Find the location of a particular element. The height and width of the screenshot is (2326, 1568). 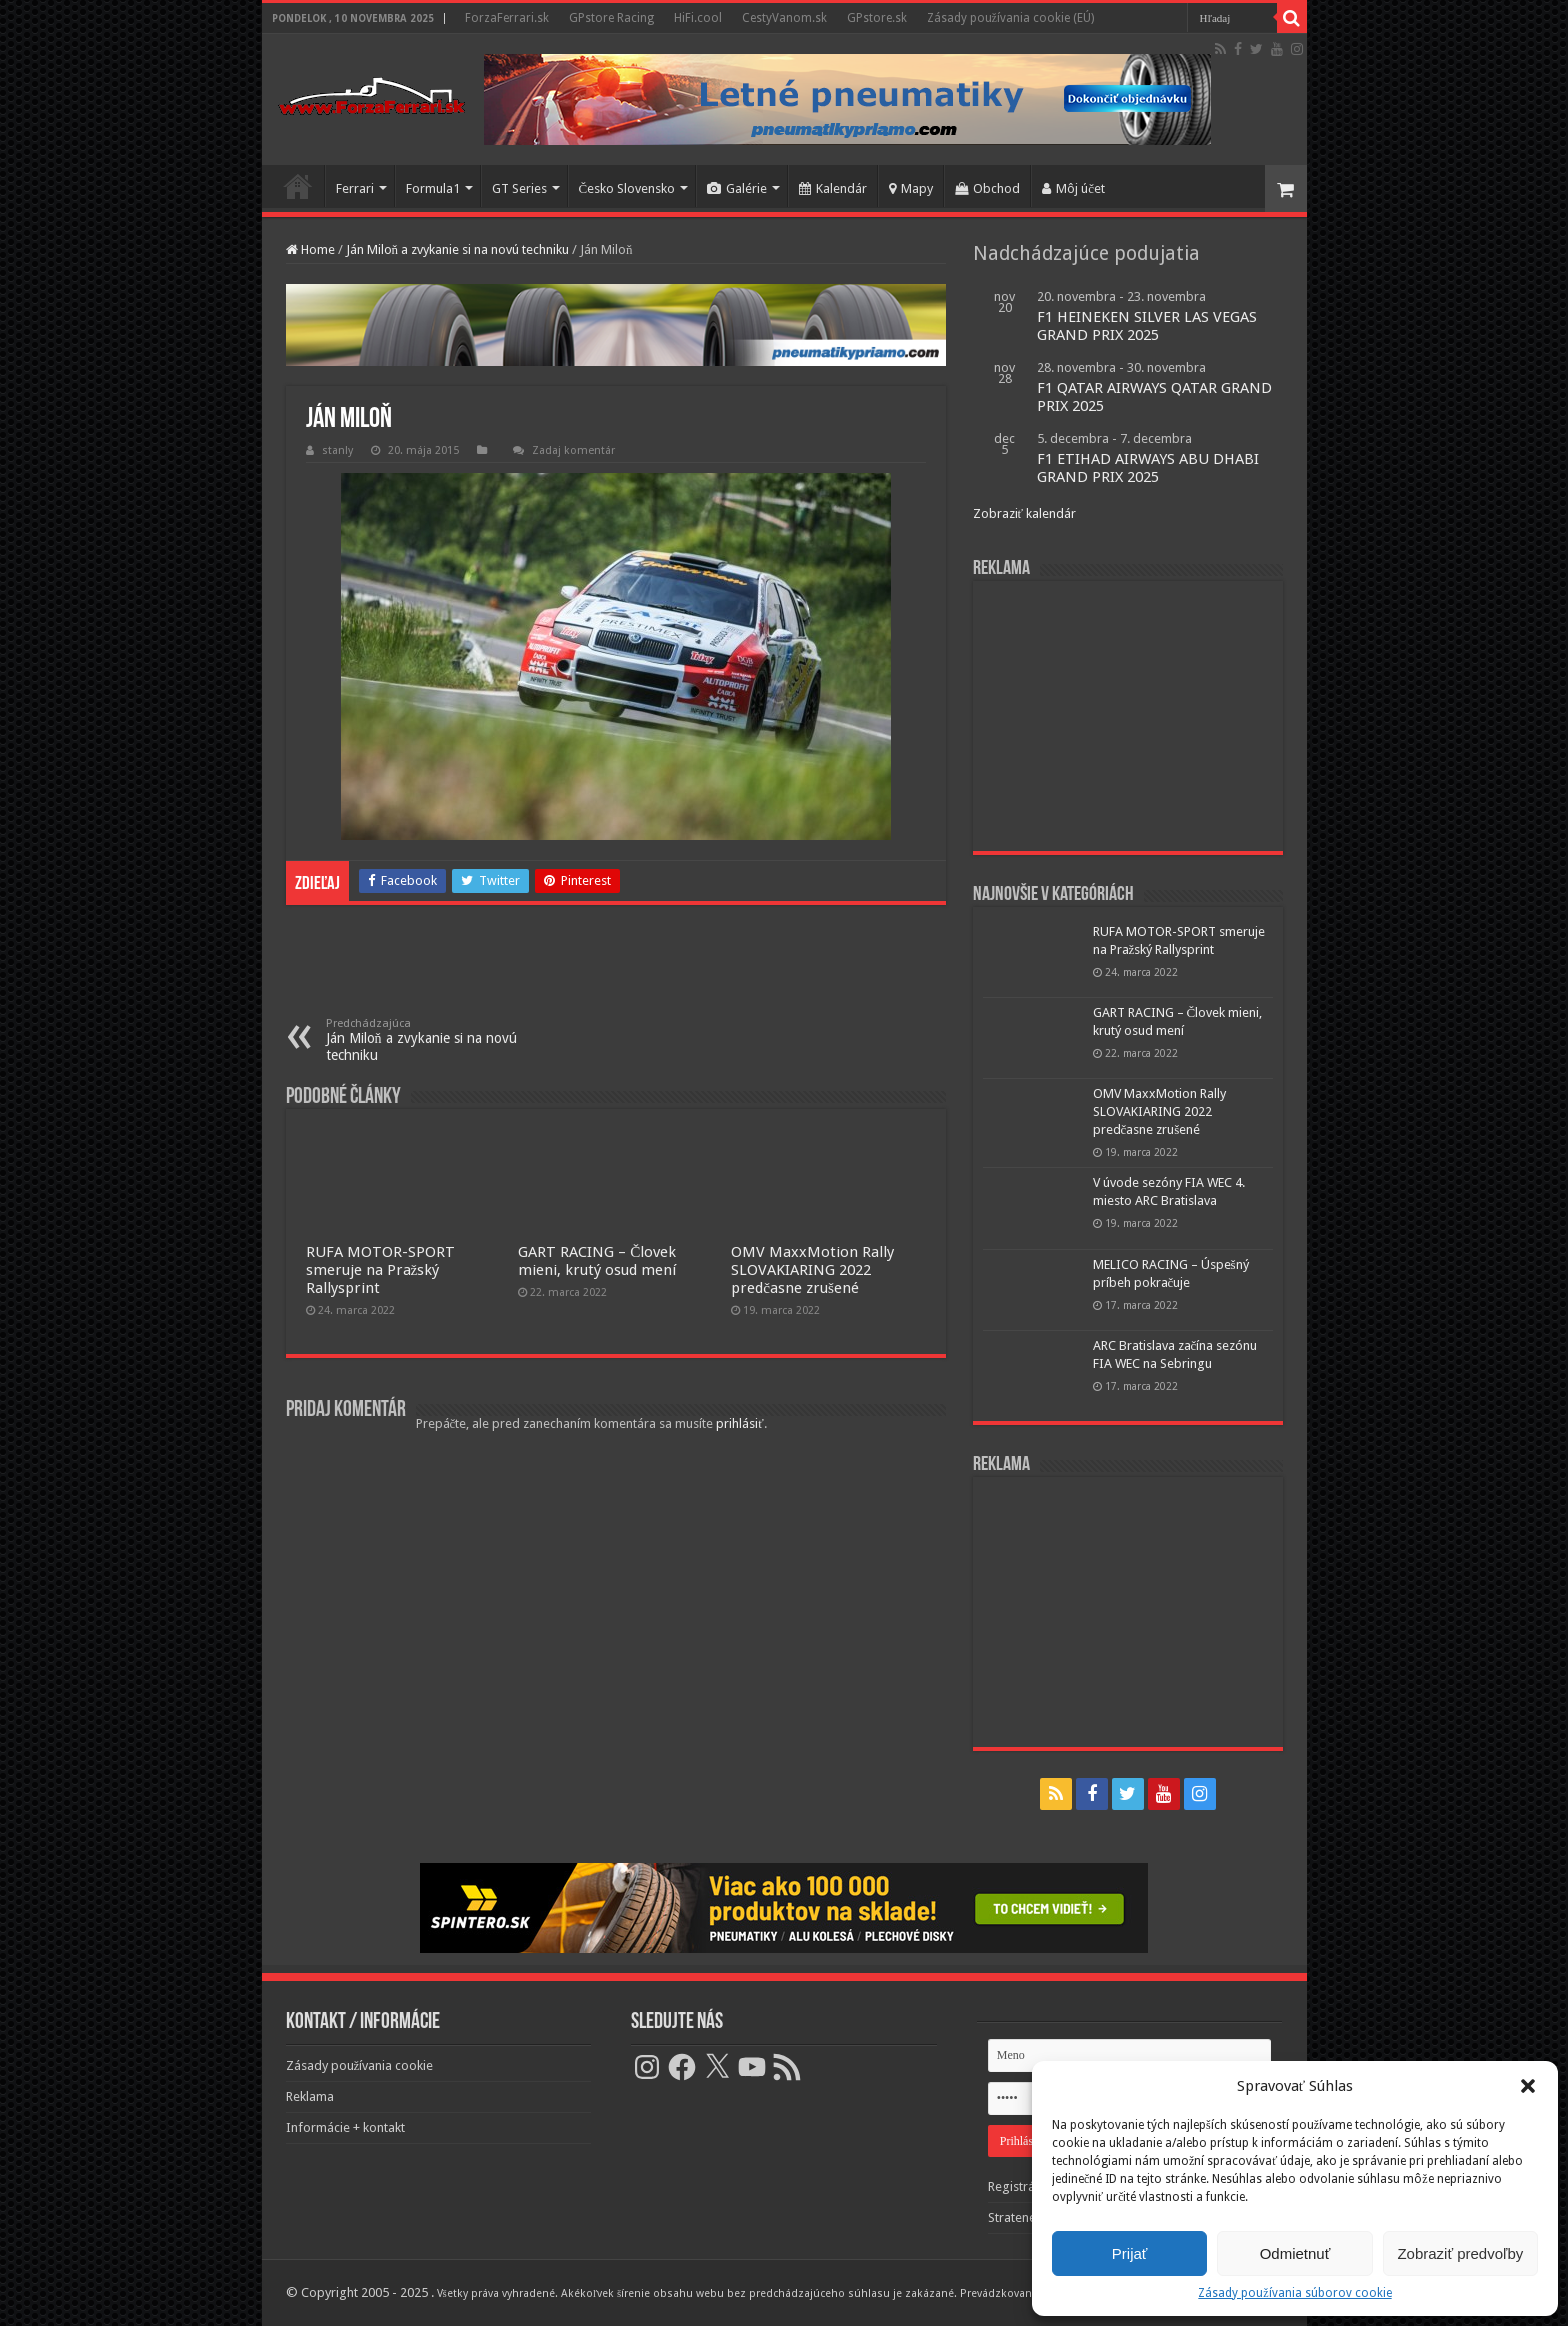

Zásady používania cookie is located at coordinates (360, 2065).